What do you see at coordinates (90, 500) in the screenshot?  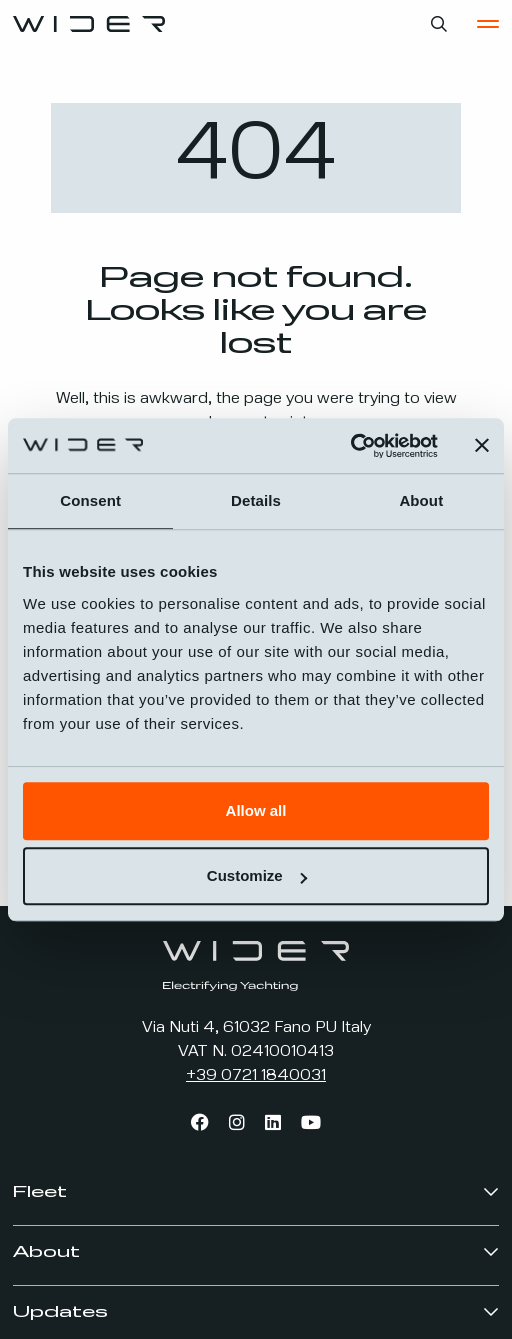 I see `Consent [tab]` at bounding box center [90, 500].